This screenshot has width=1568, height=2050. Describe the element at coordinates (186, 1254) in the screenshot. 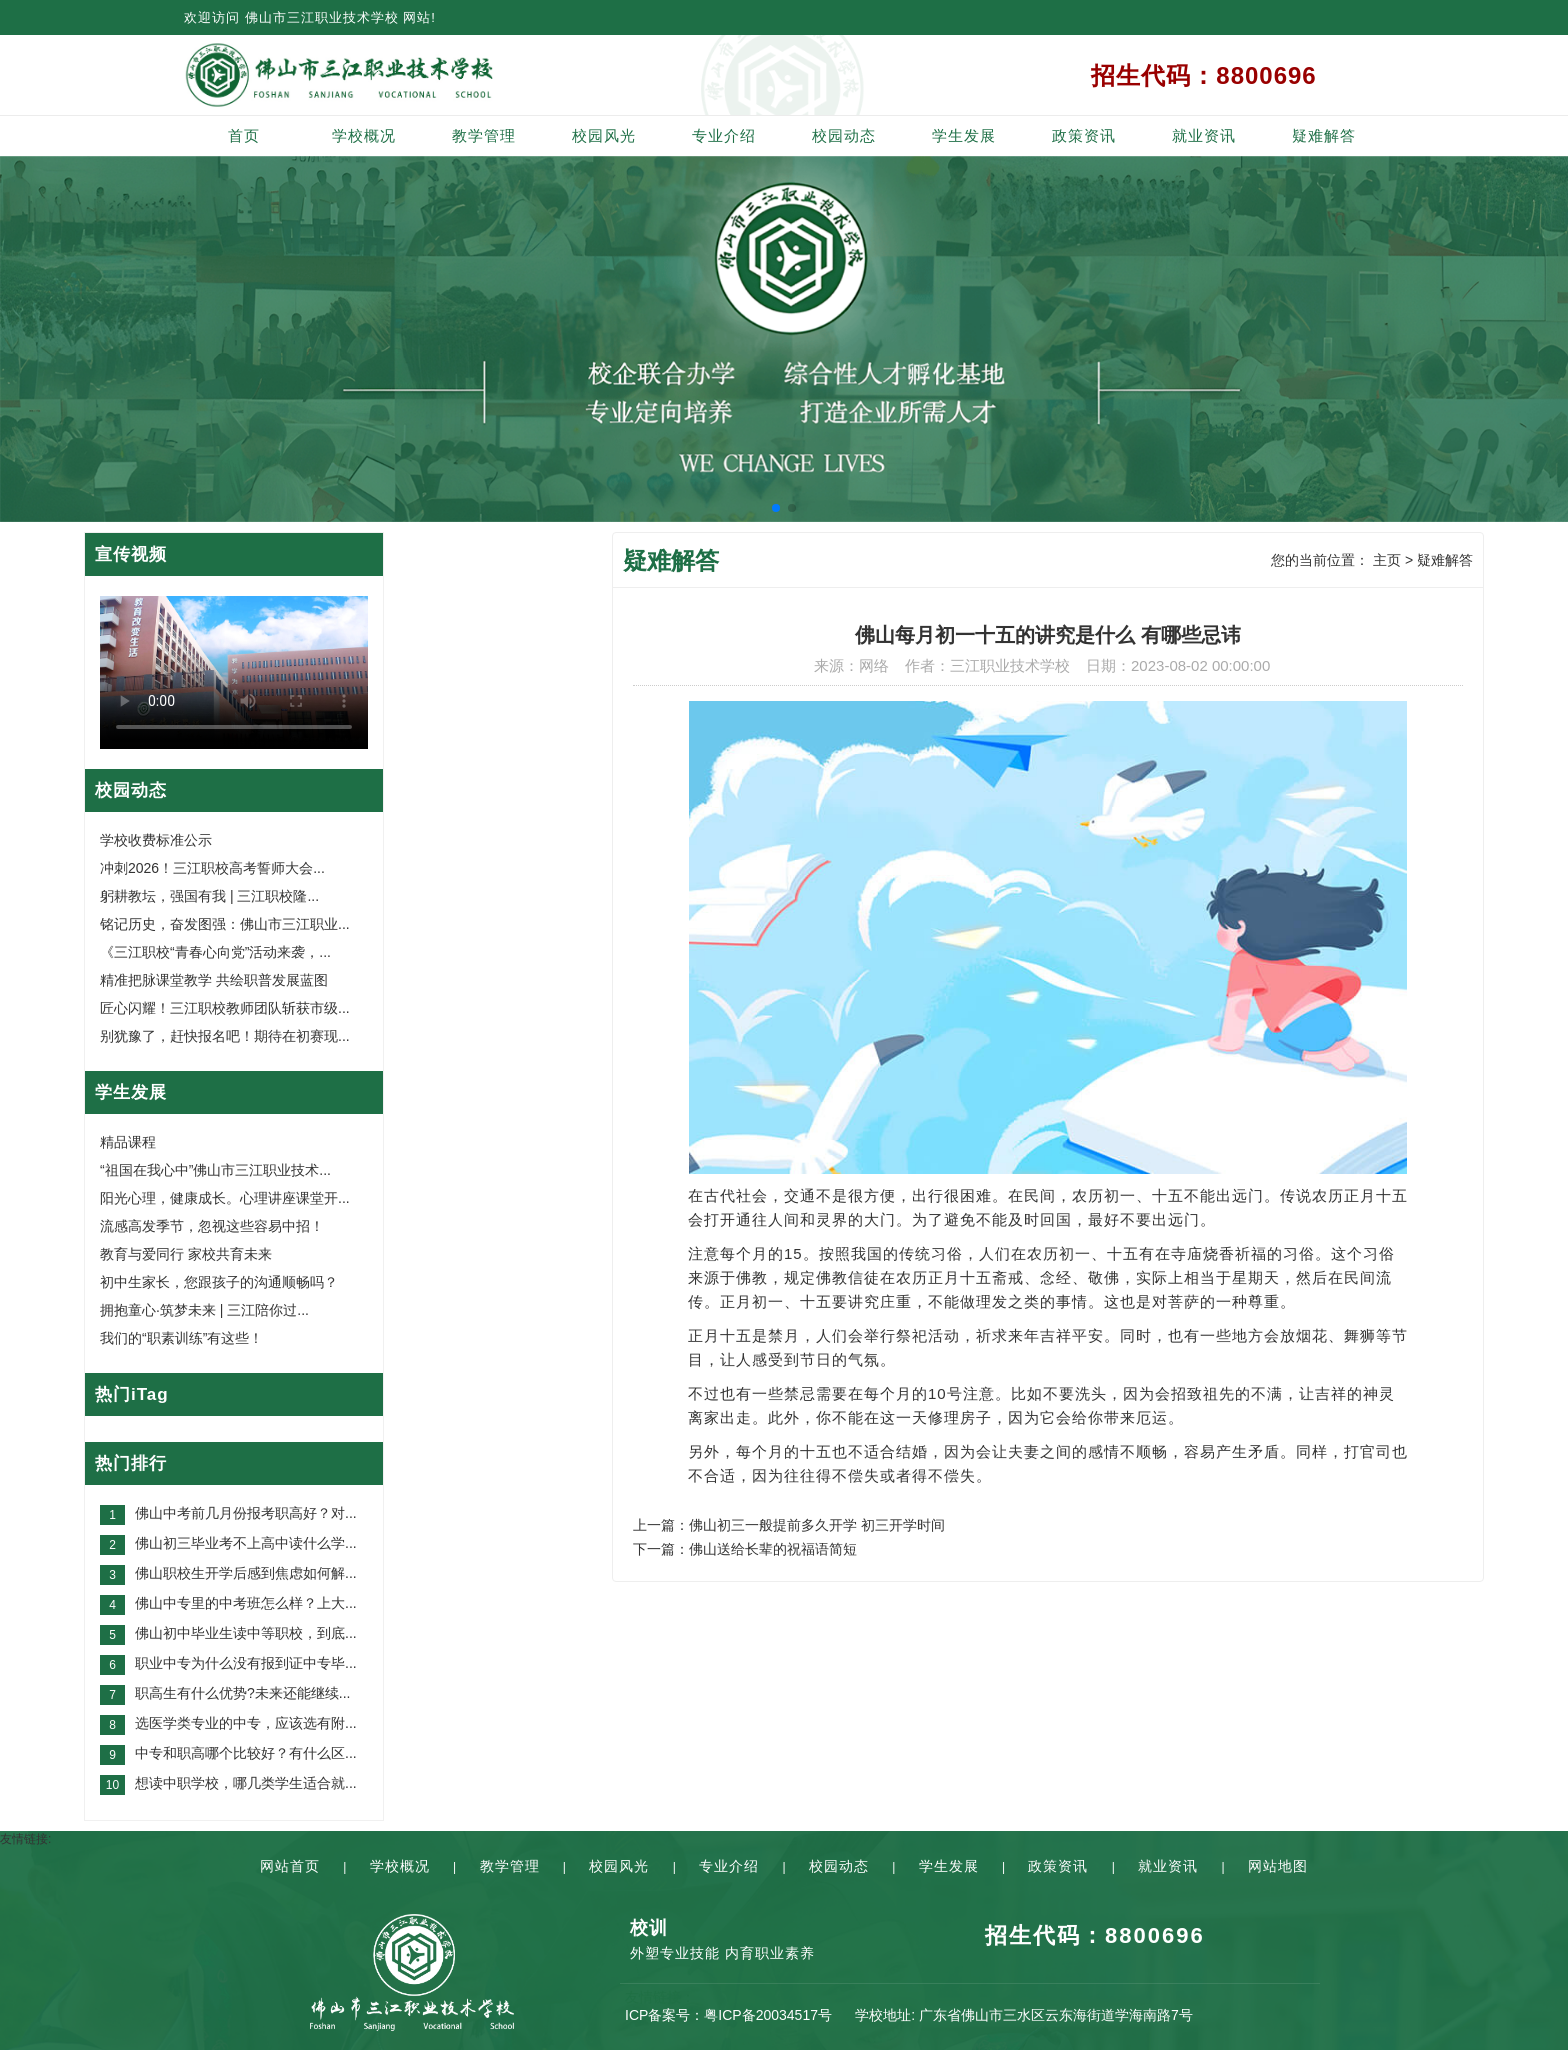

I see `教育与爱同行 家校共育未来` at that location.